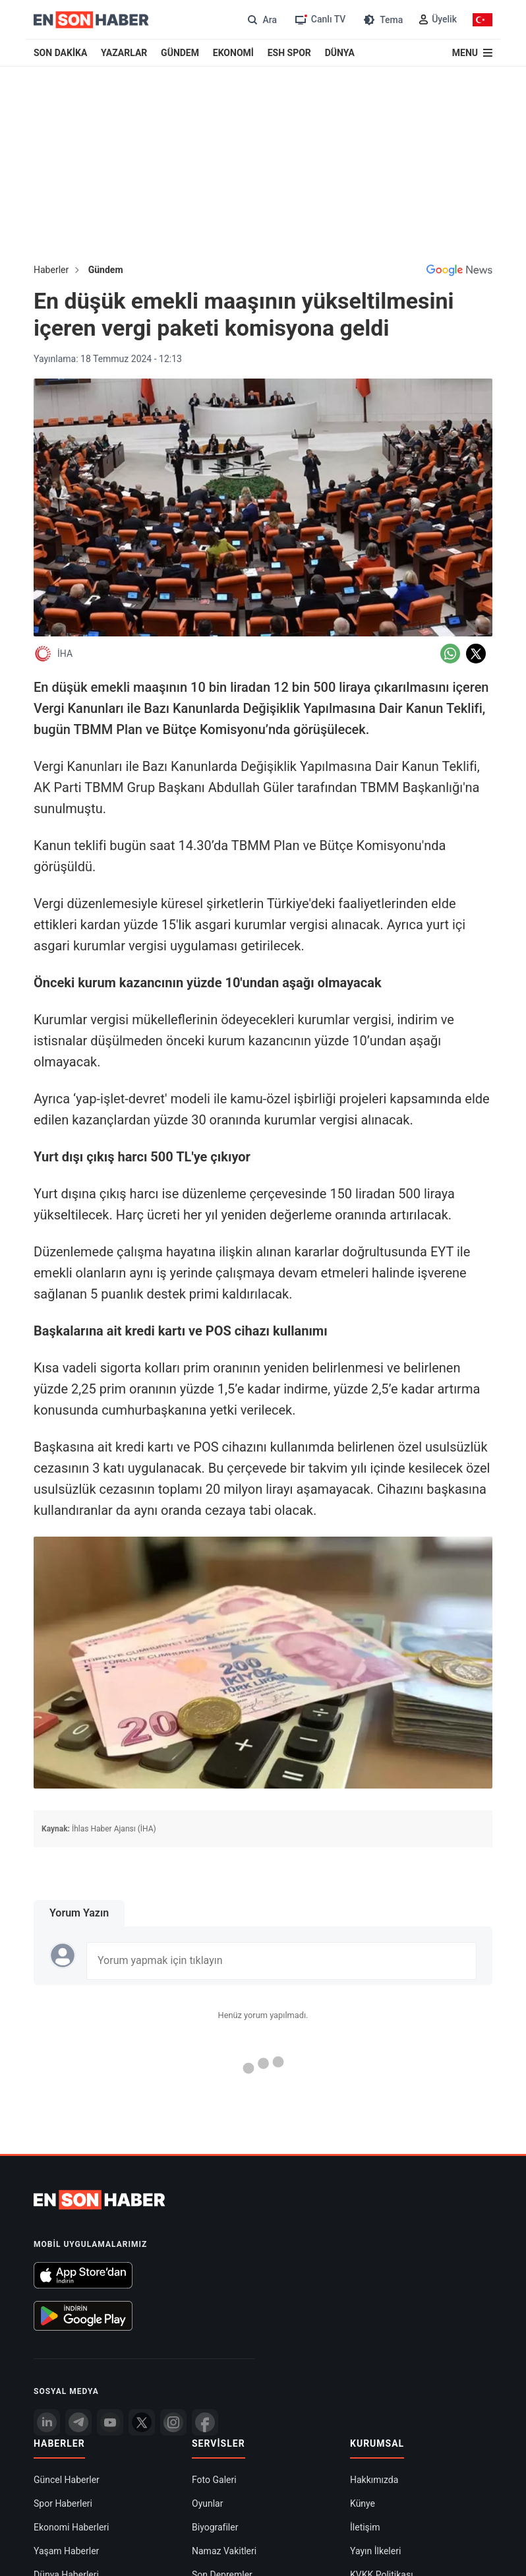 The height and width of the screenshot is (2576, 526). What do you see at coordinates (180, 52) in the screenshot?
I see `GÜNDEM` at bounding box center [180, 52].